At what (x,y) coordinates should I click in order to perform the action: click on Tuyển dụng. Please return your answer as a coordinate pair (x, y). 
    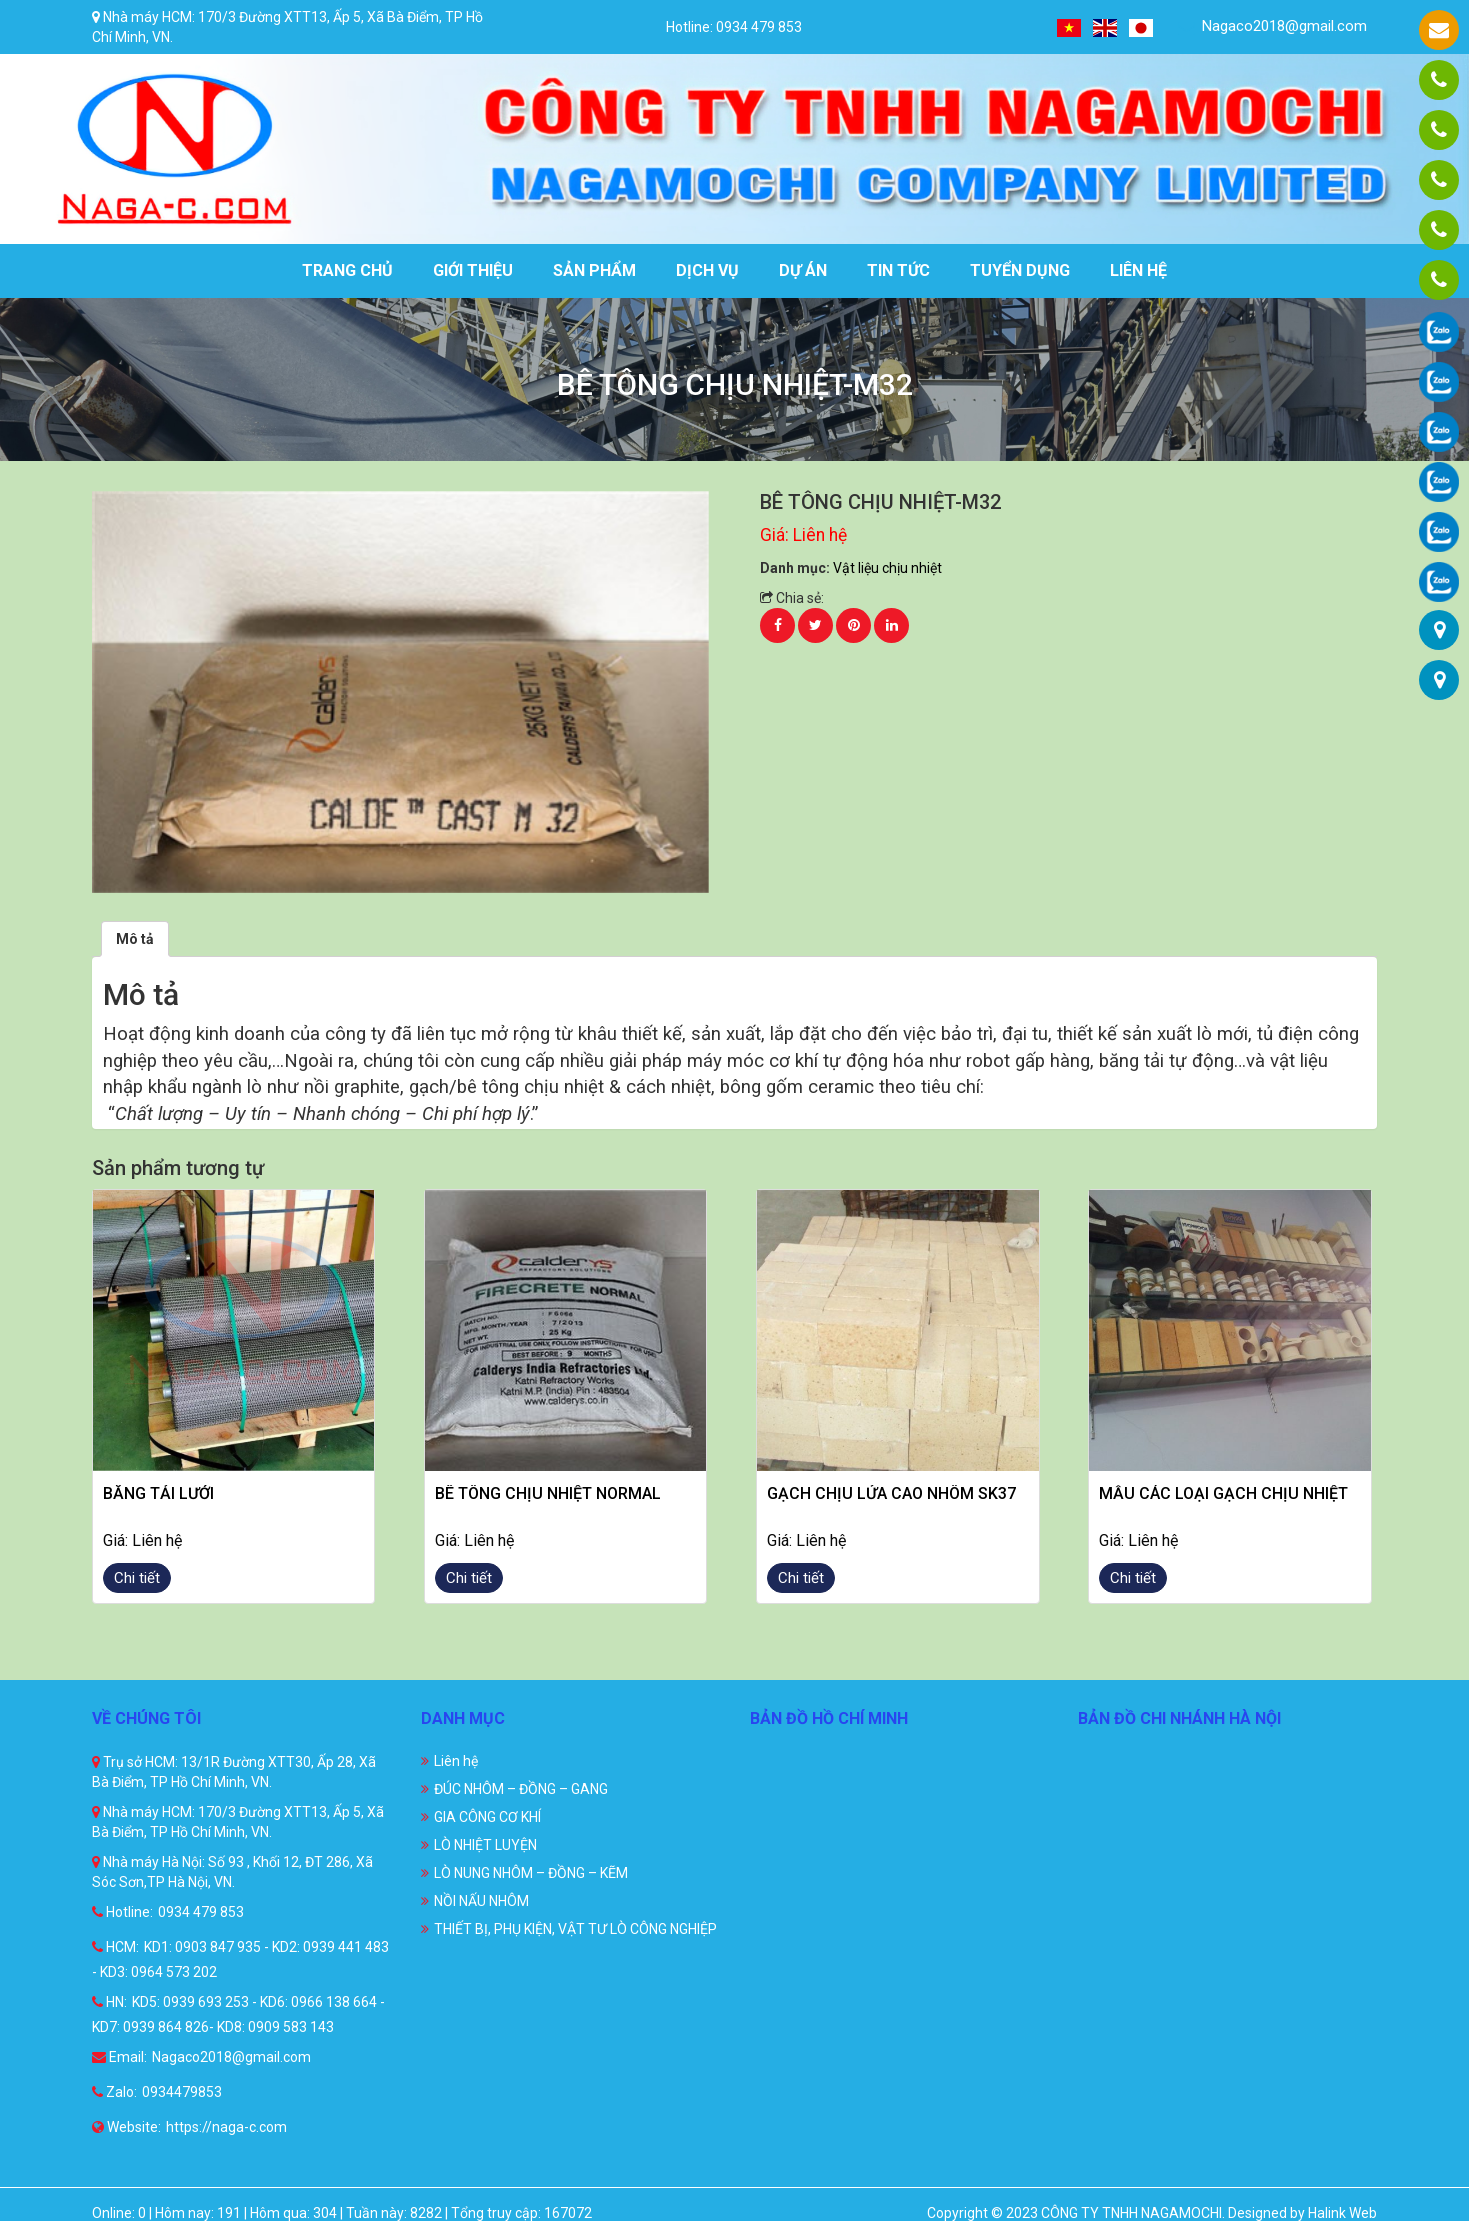
    Looking at the image, I should click on (1020, 270).